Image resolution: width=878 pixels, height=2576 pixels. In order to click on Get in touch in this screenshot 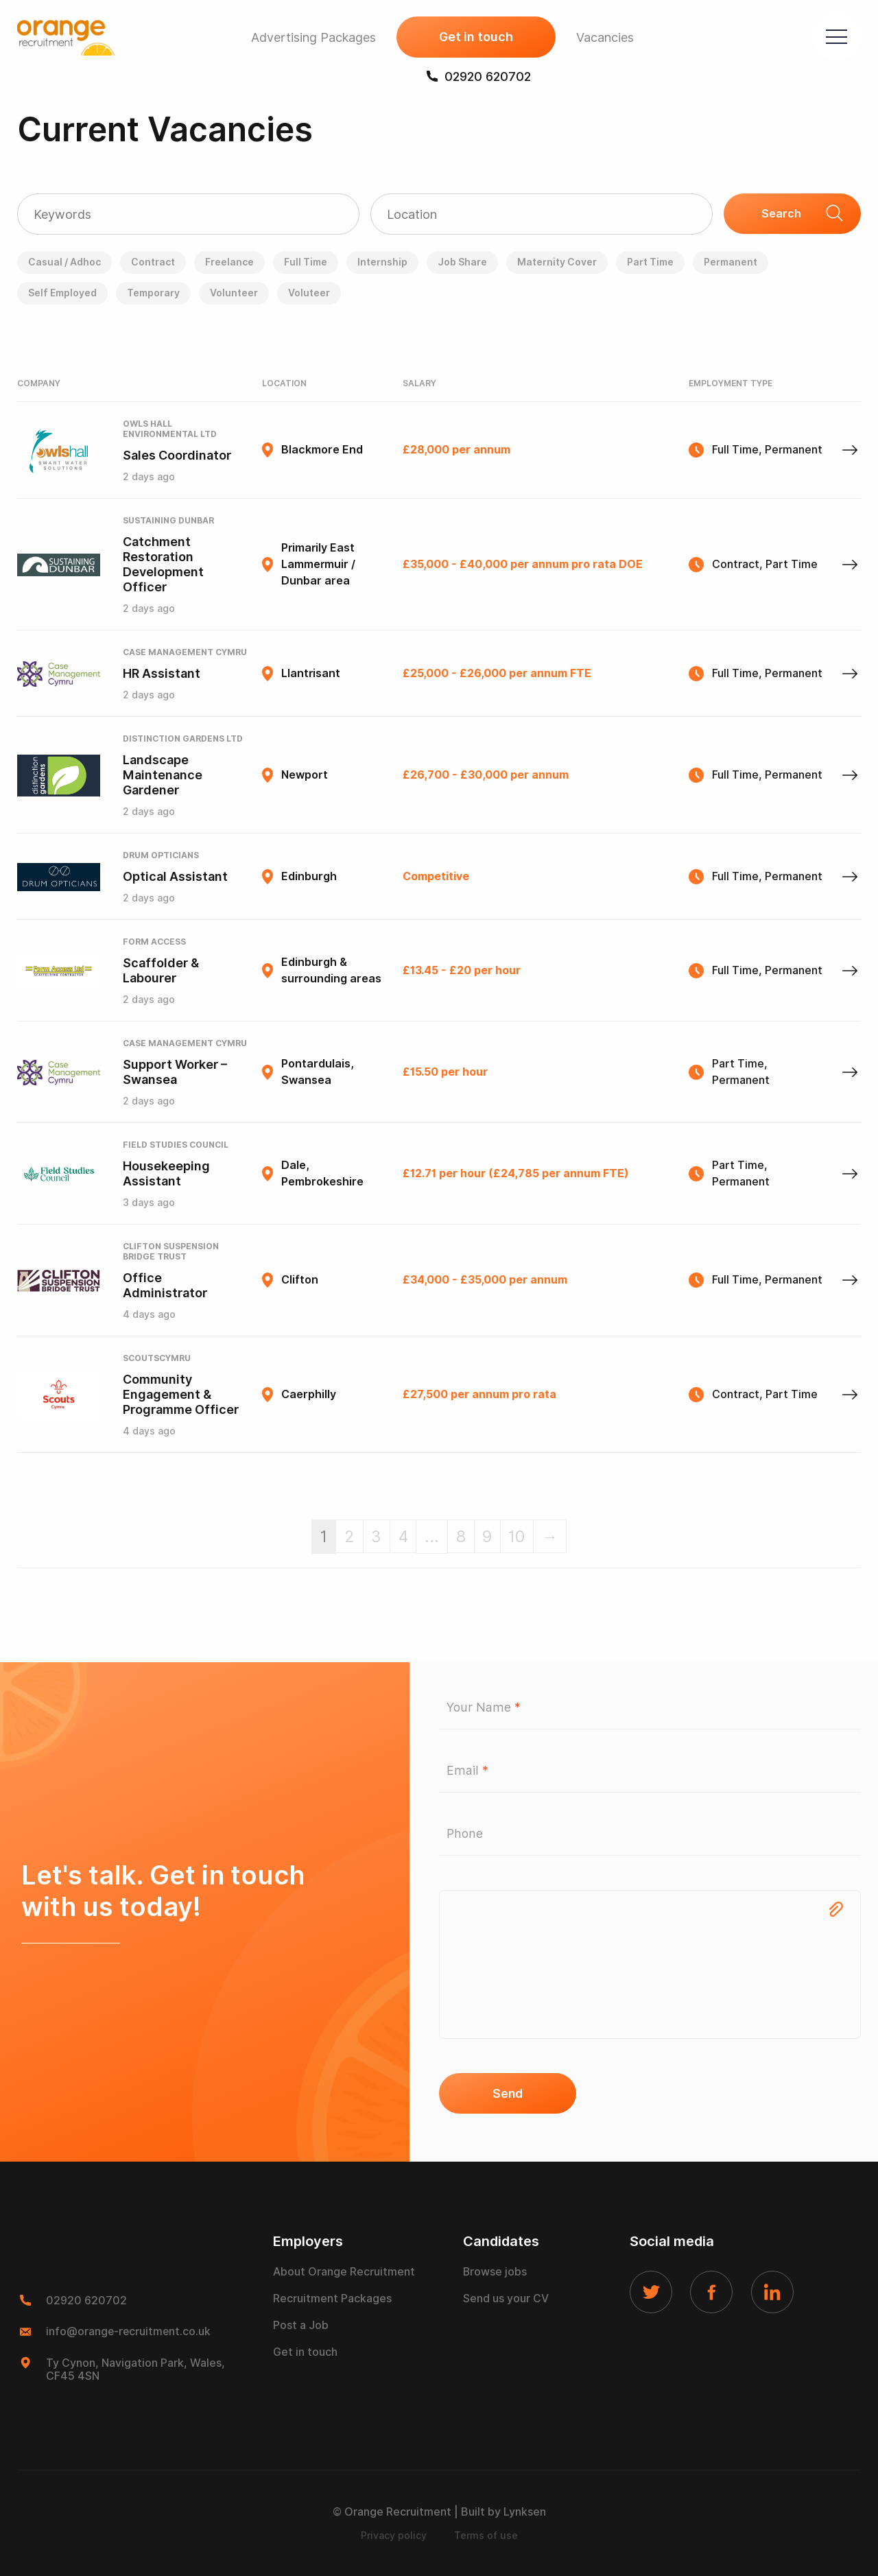, I will do `click(473, 38)`.